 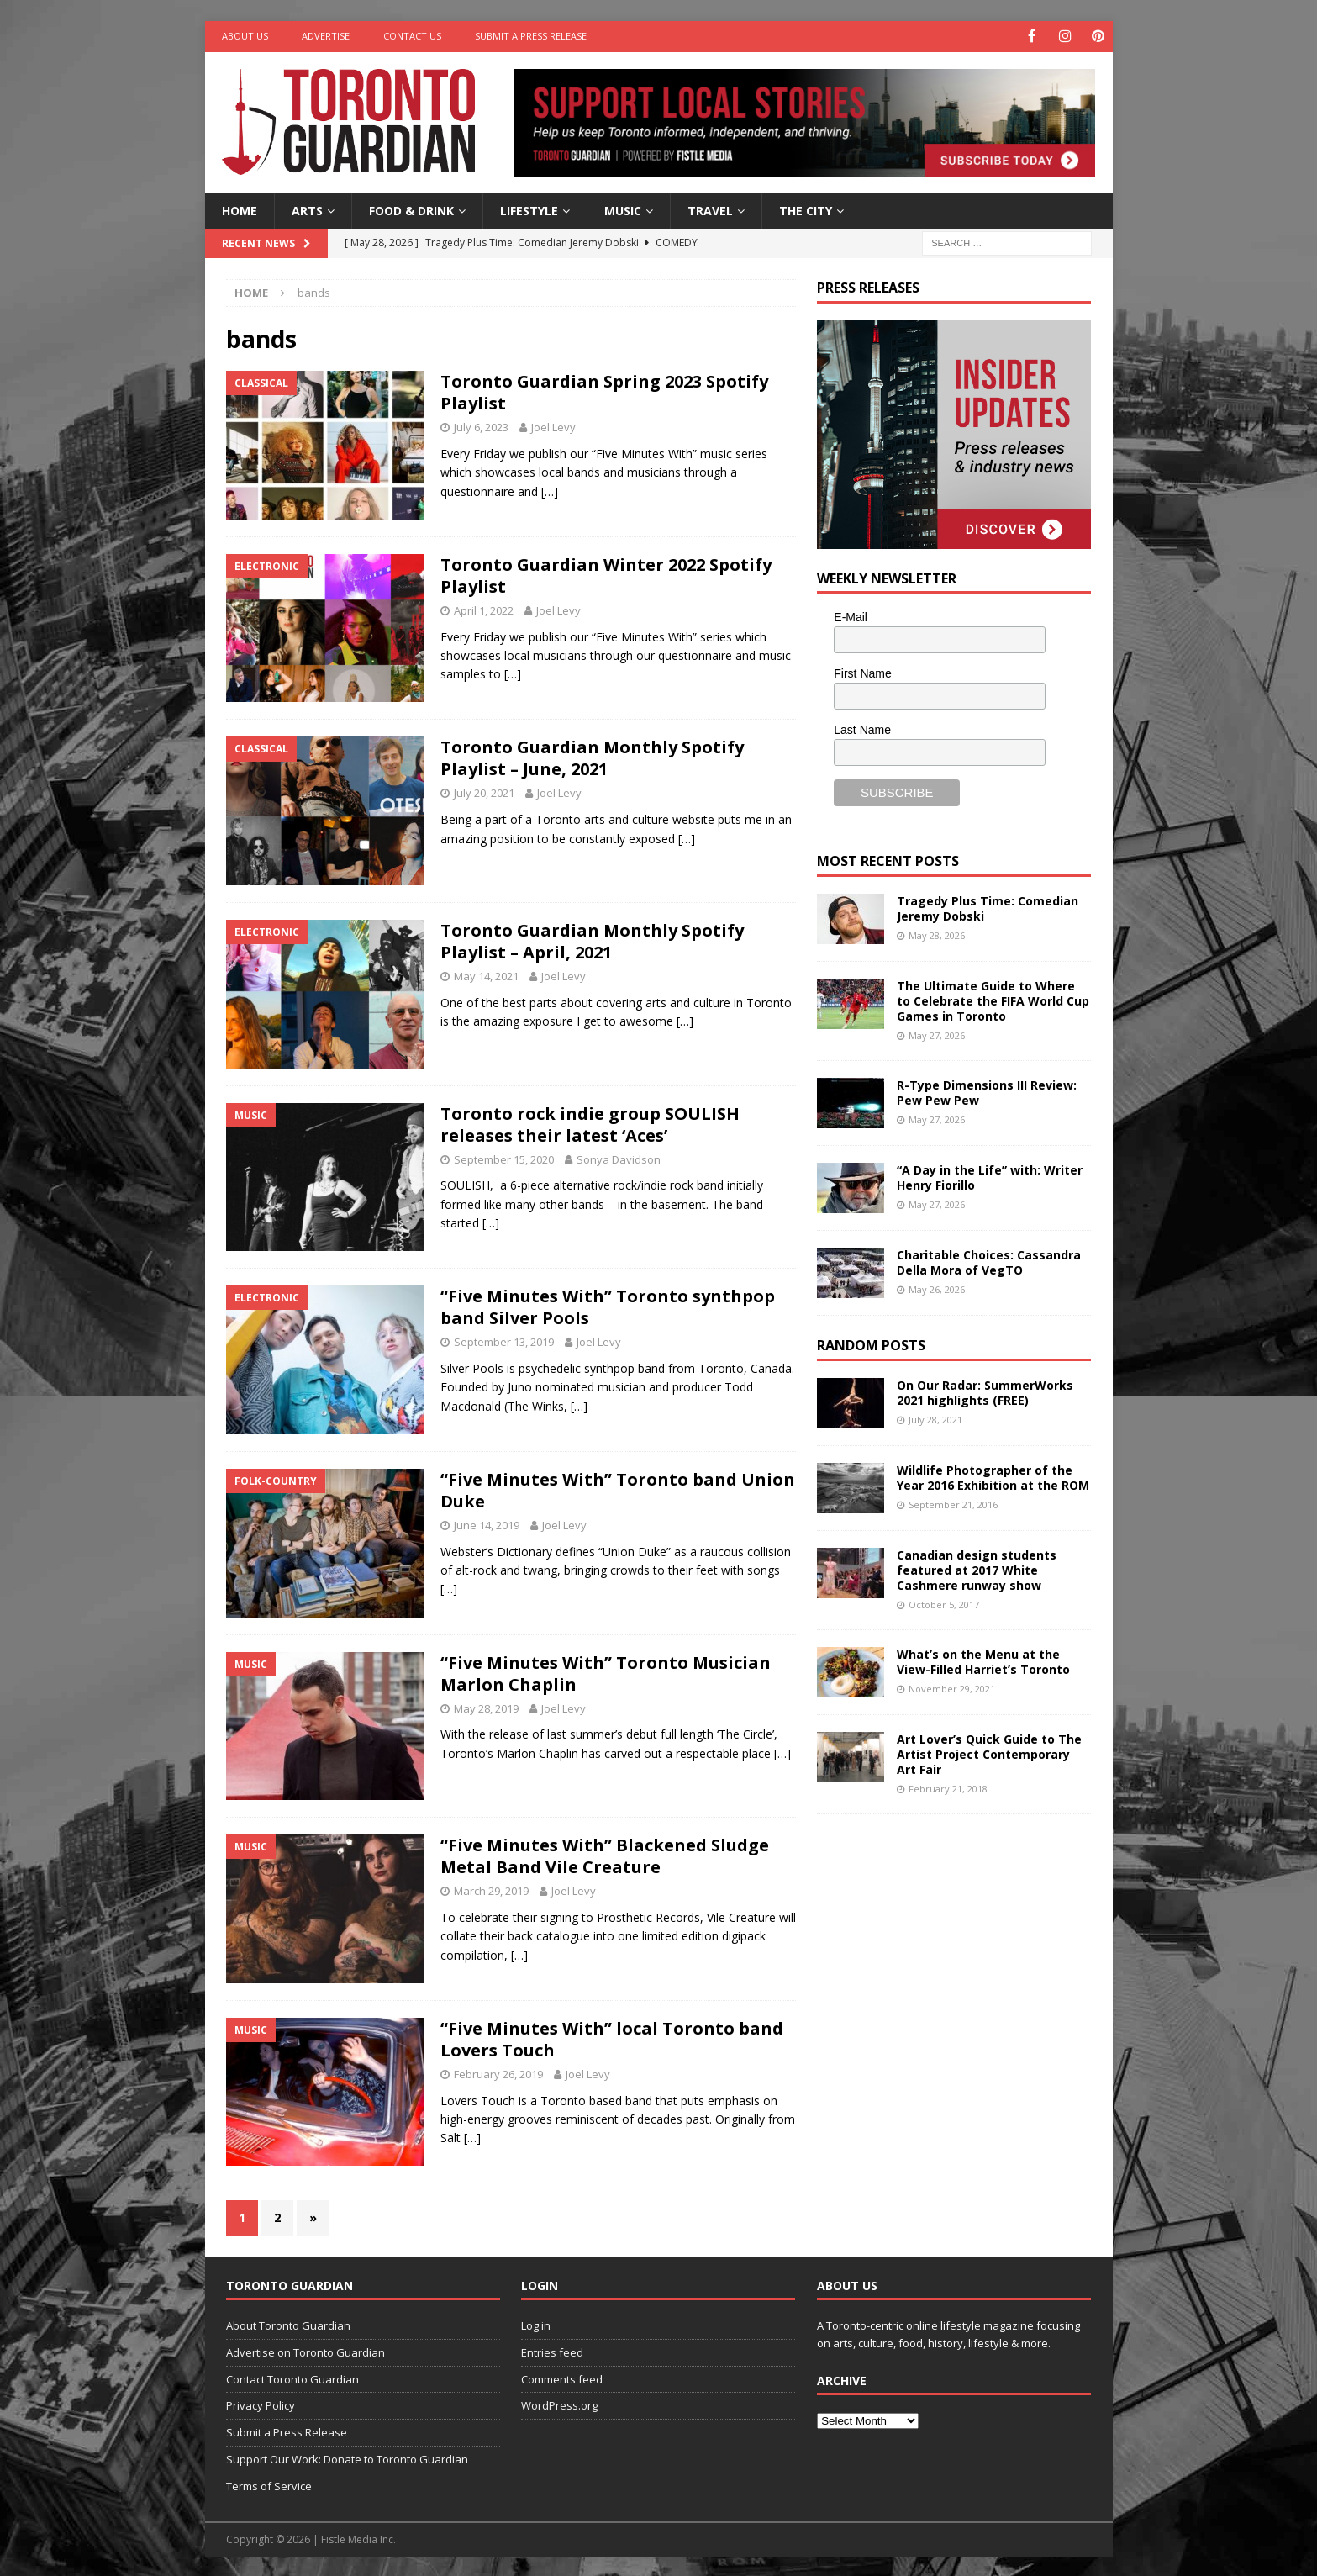 What do you see at coordinates (592, 940) in the screenshot?
I see `Toronto Guardian Monthly Spotify Playlist – April, 2021` at bounding box center [592, 940].